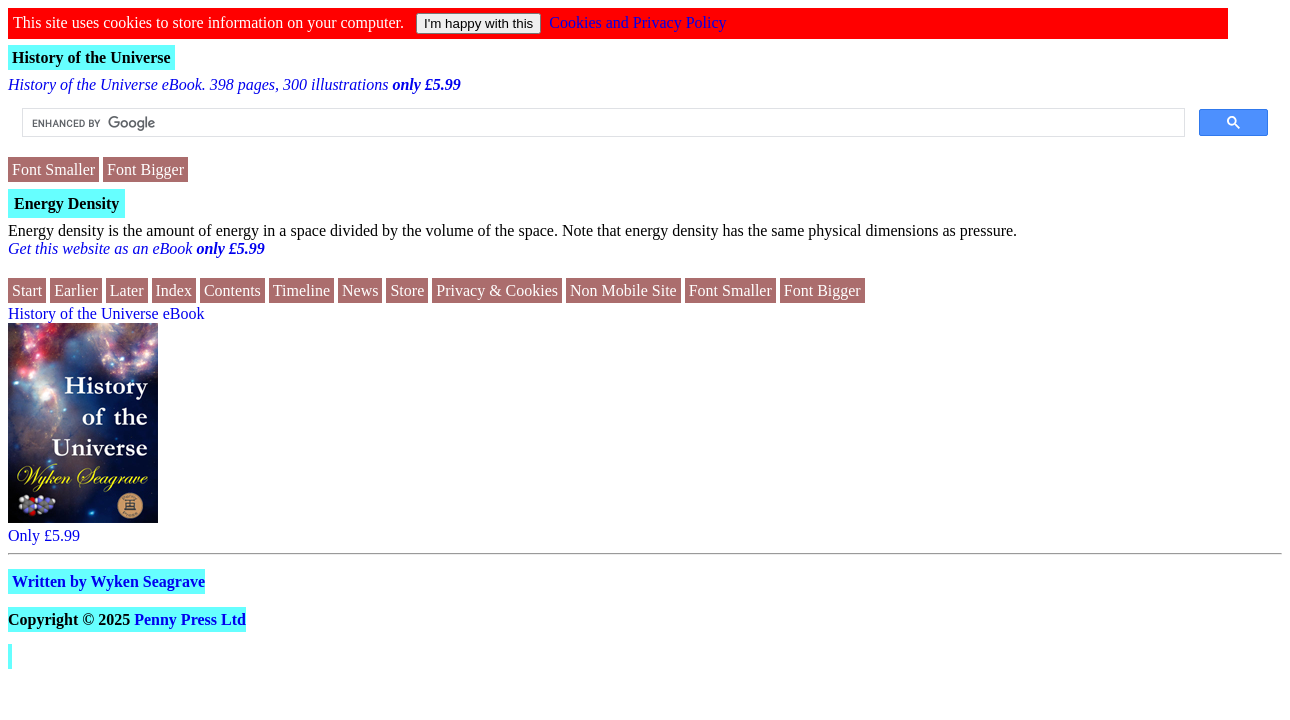 This screenshot has width=1290, height=720. I want to click on Contents, so click(232, 290).